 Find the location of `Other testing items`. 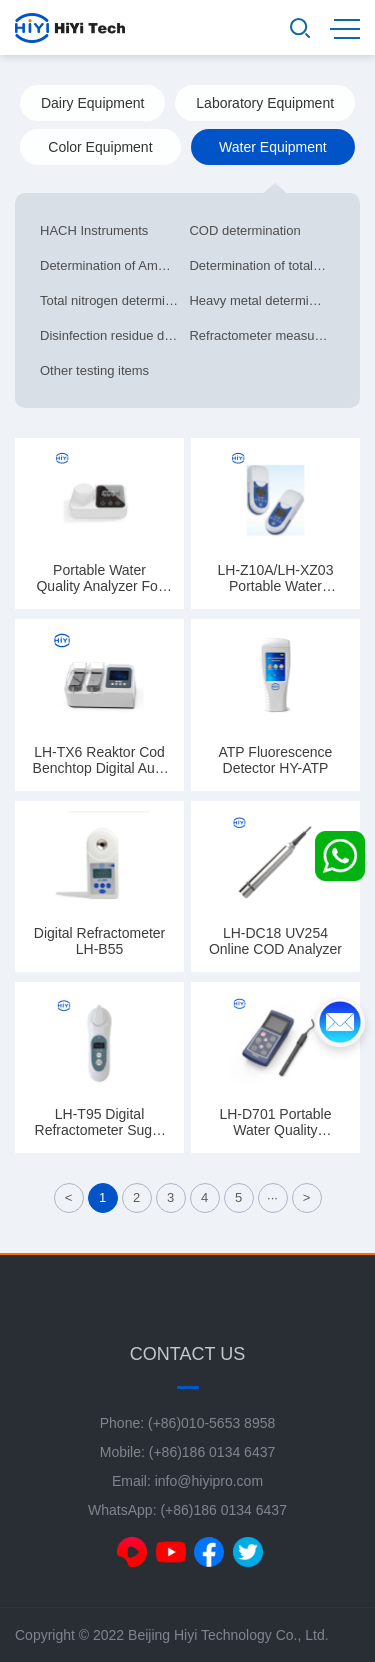

Other testing items is located at coordinates (94, 370).